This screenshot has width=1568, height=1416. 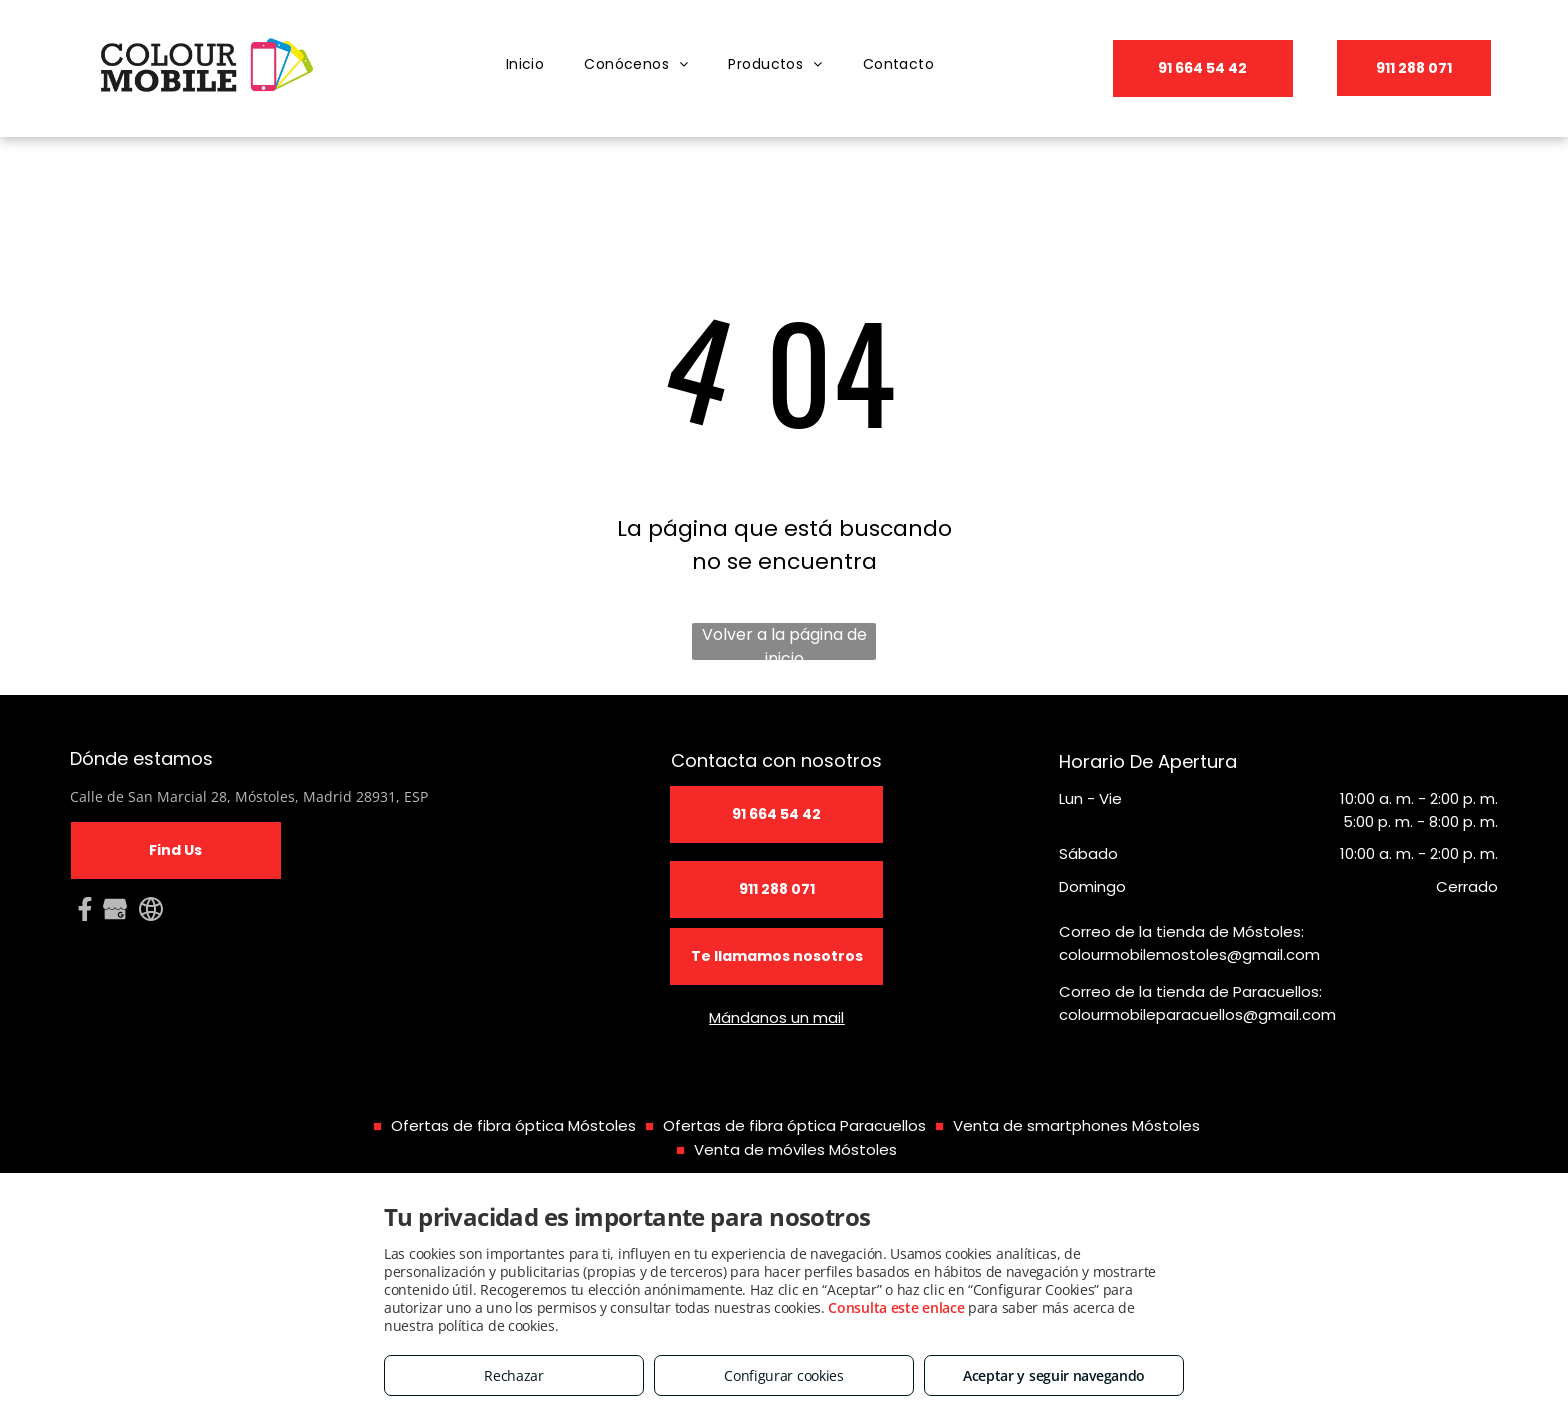 I want to click on Aceptar y seguir navegando, so click(x=1054, y=1375).